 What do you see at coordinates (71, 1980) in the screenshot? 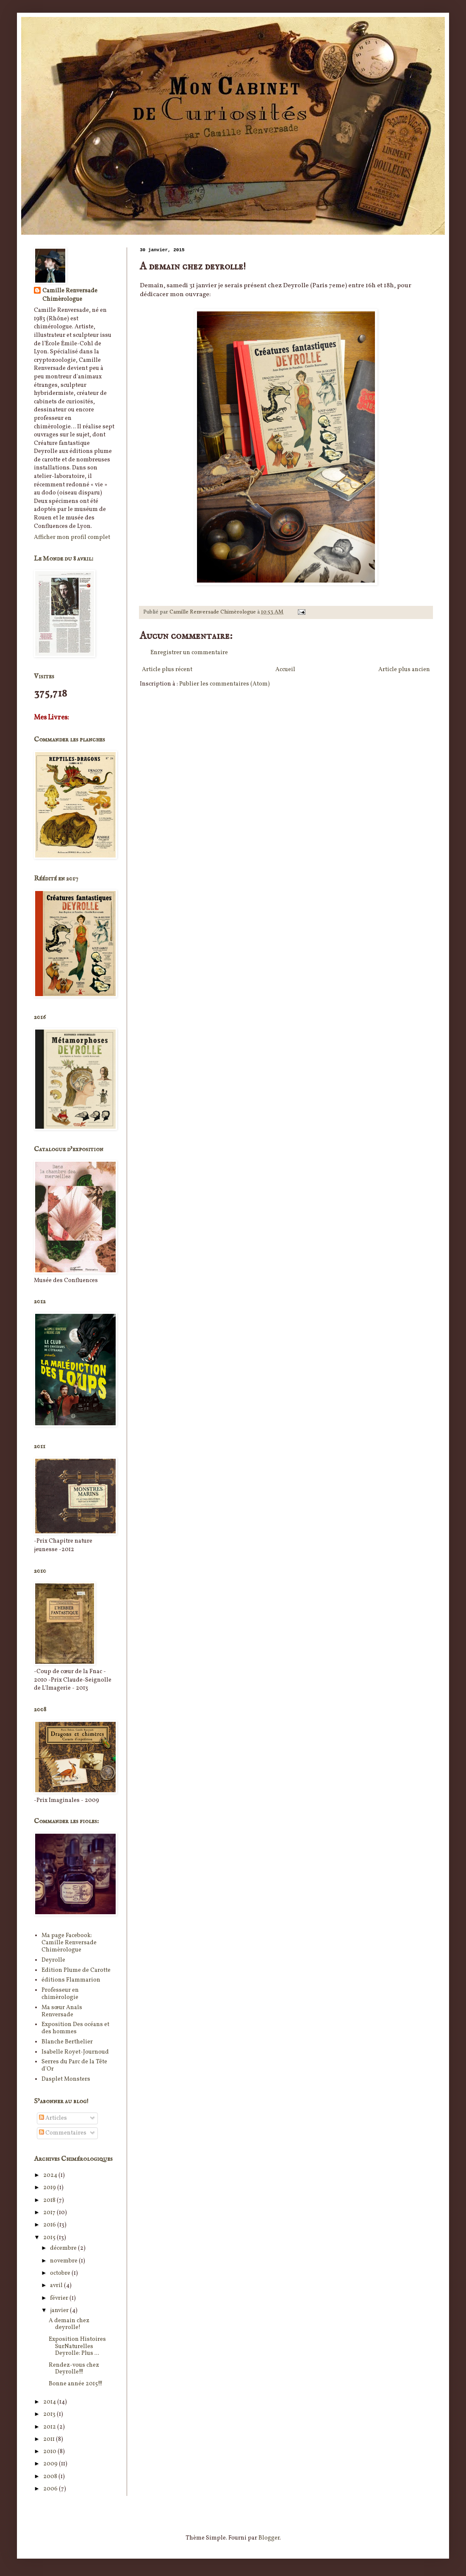
I see `éditions Flammarion` at bounding box center [71, 1980].